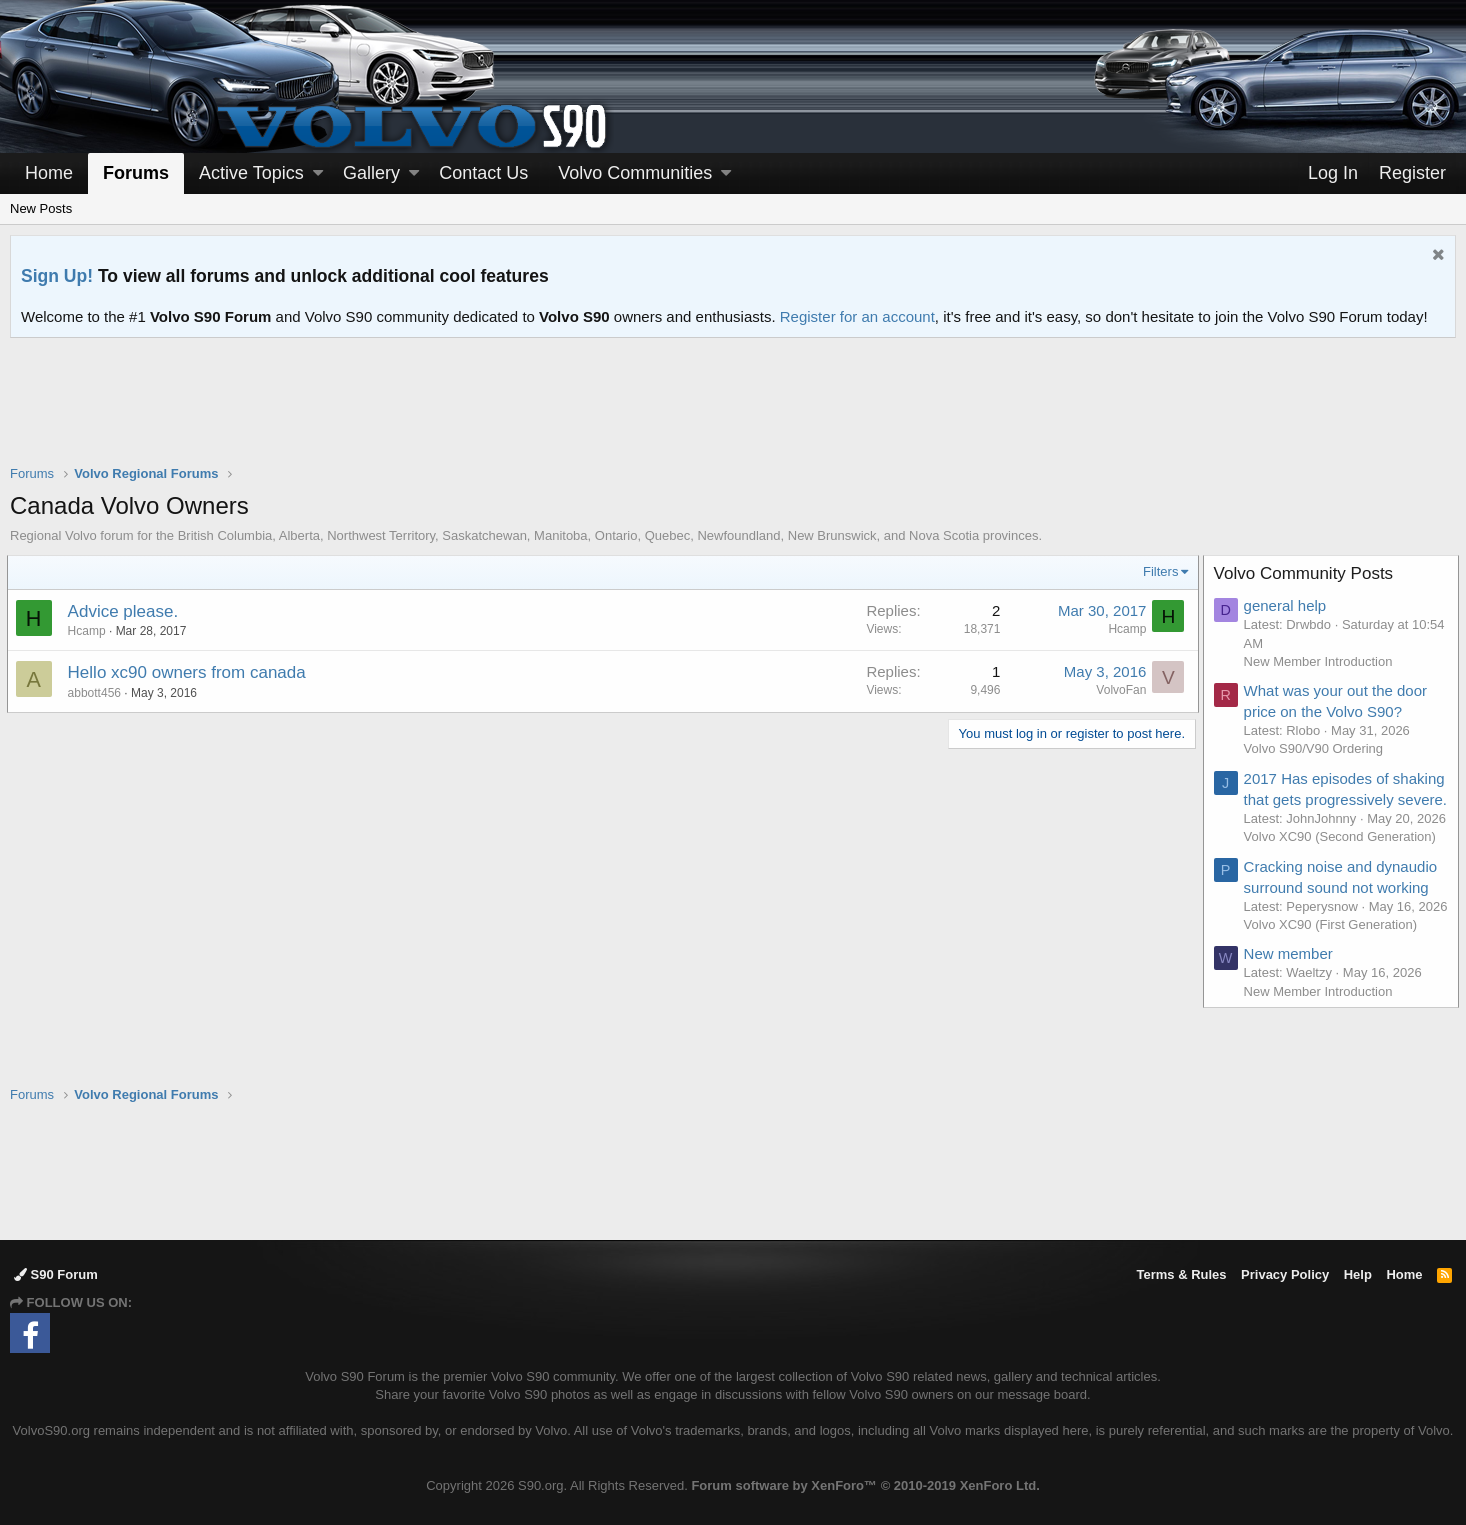  Describe the element at coordinates (136, 173) in the screenshot. I see `Forums` at that location.